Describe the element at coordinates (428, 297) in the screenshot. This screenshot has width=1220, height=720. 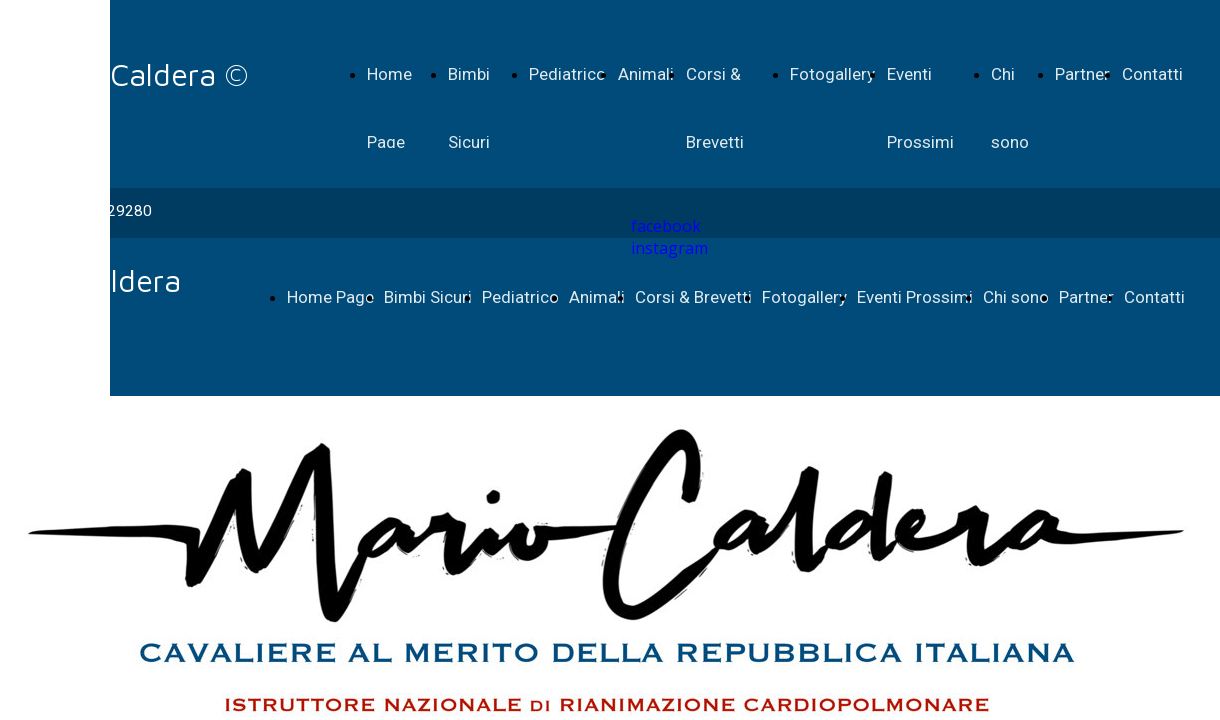
I see `Bimbi Sicuri` at that location.